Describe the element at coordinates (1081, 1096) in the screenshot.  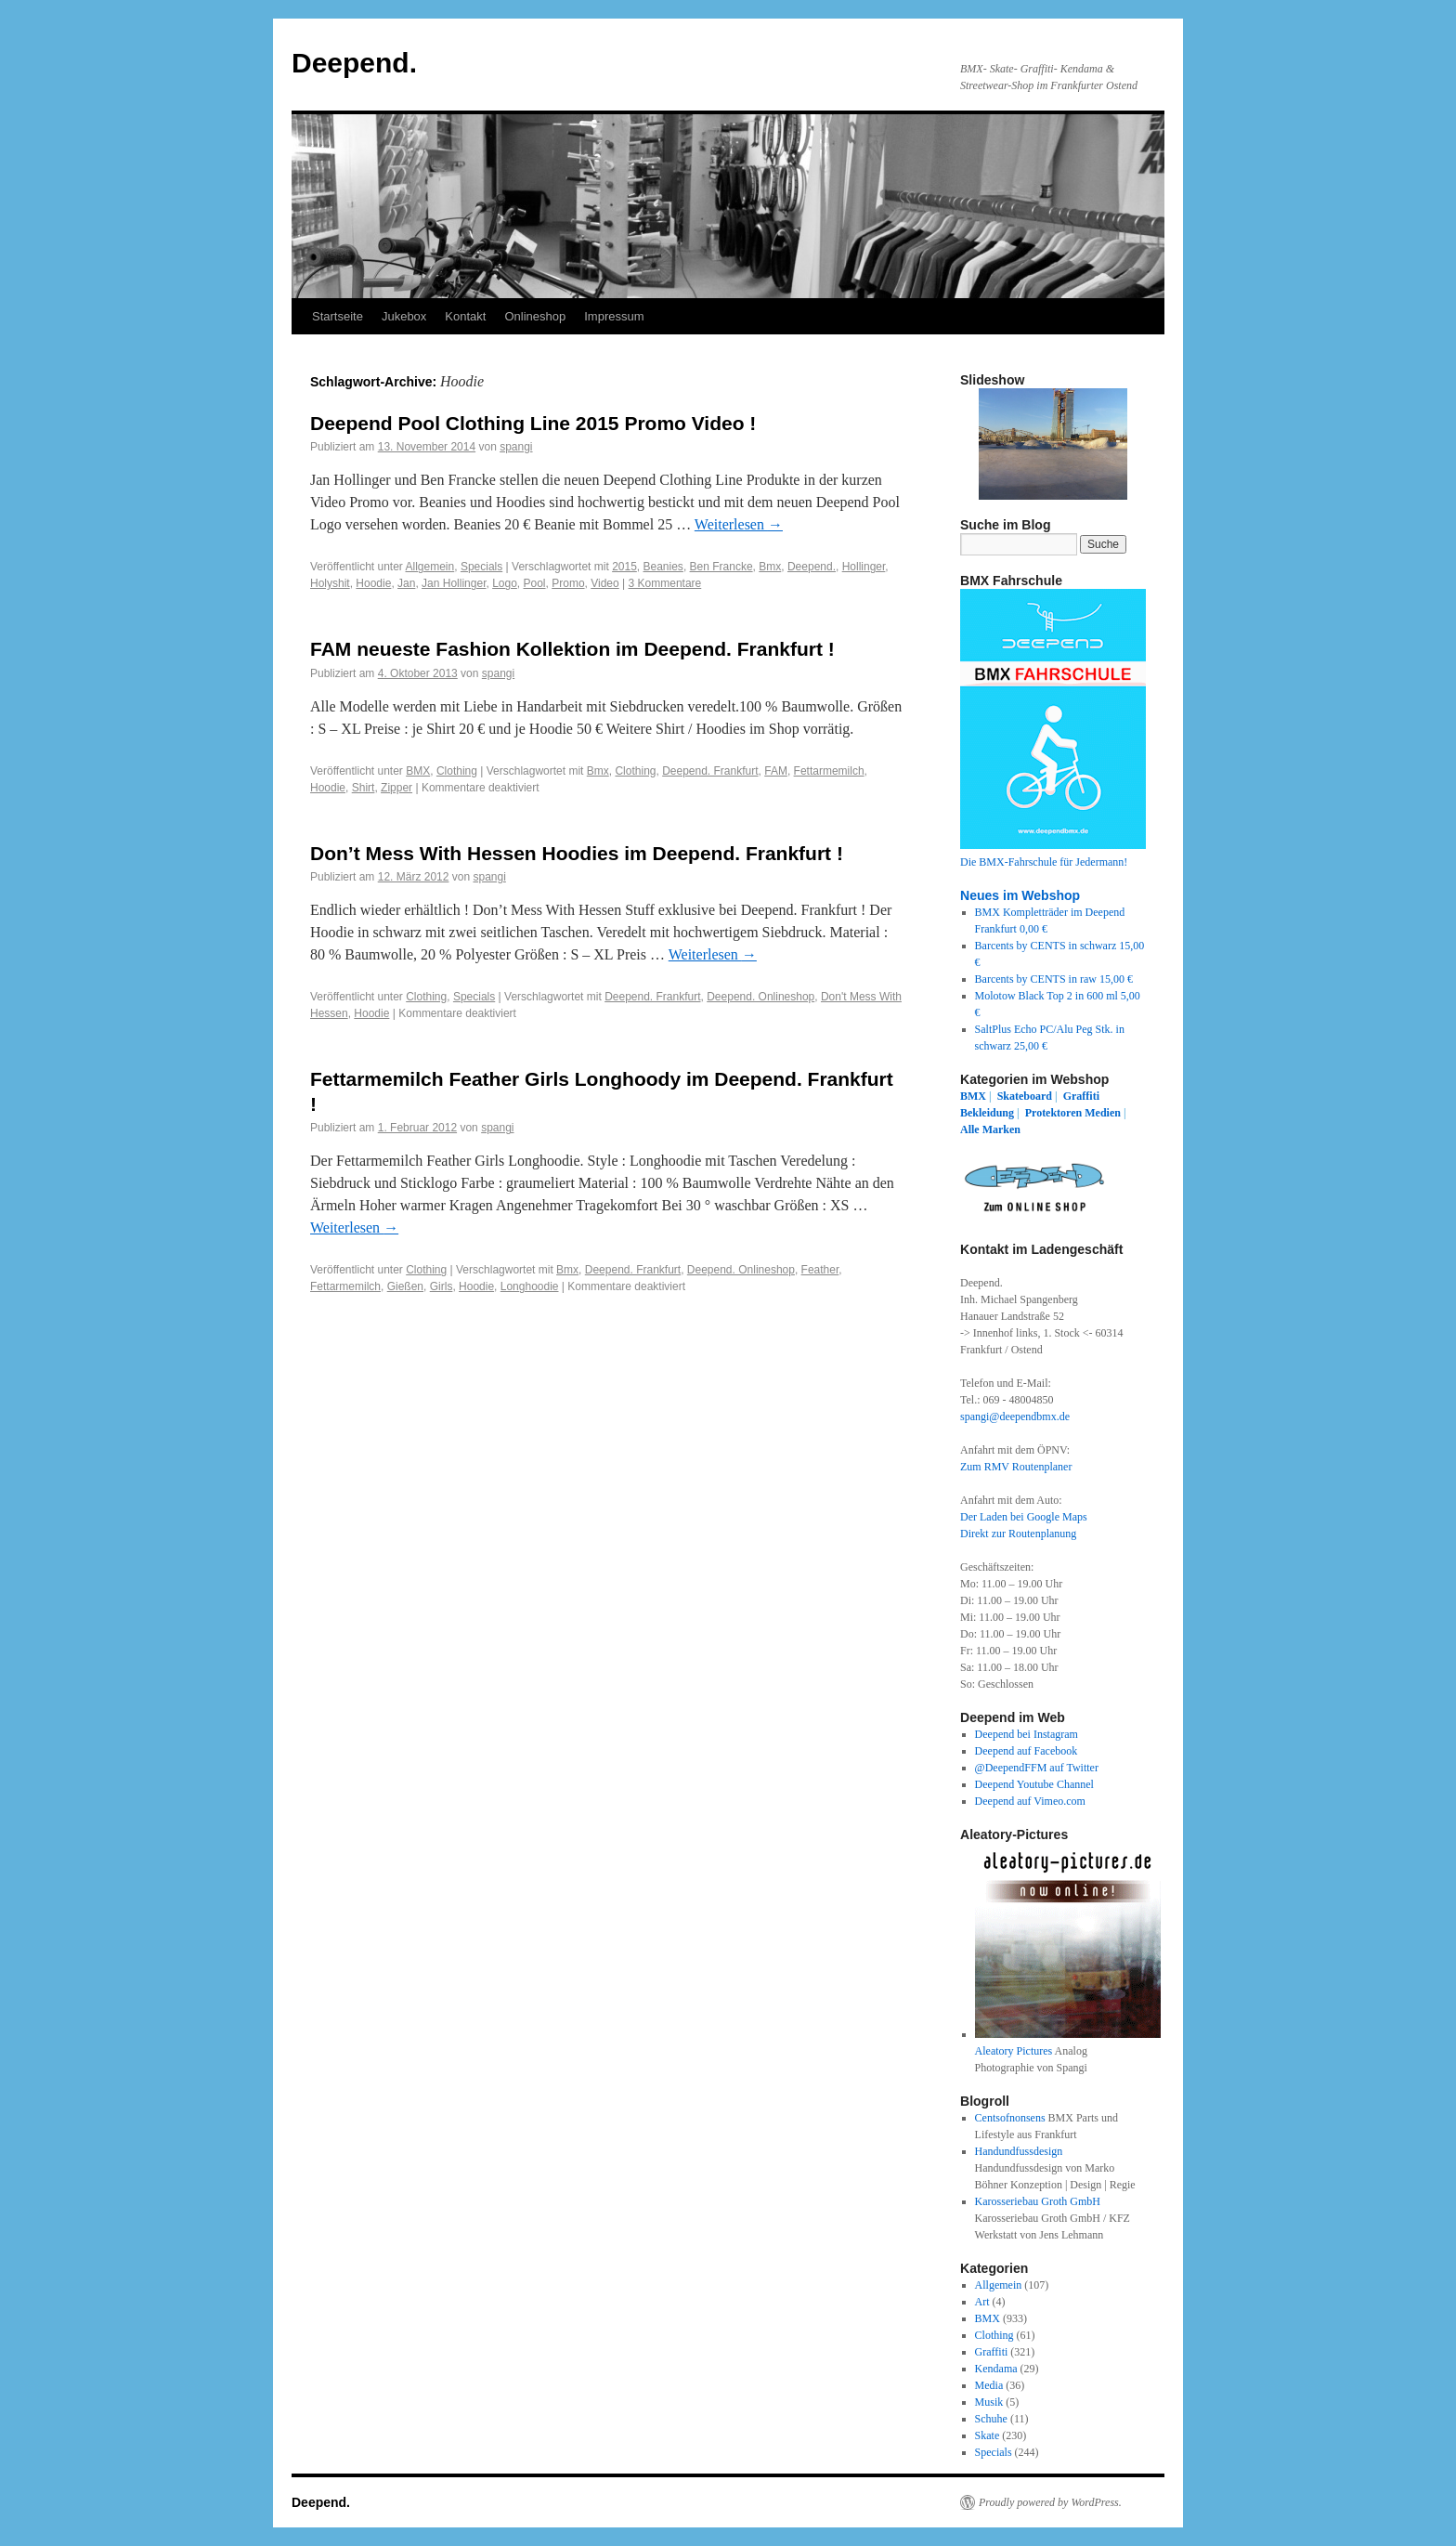
I see `Graffiti` at that location.